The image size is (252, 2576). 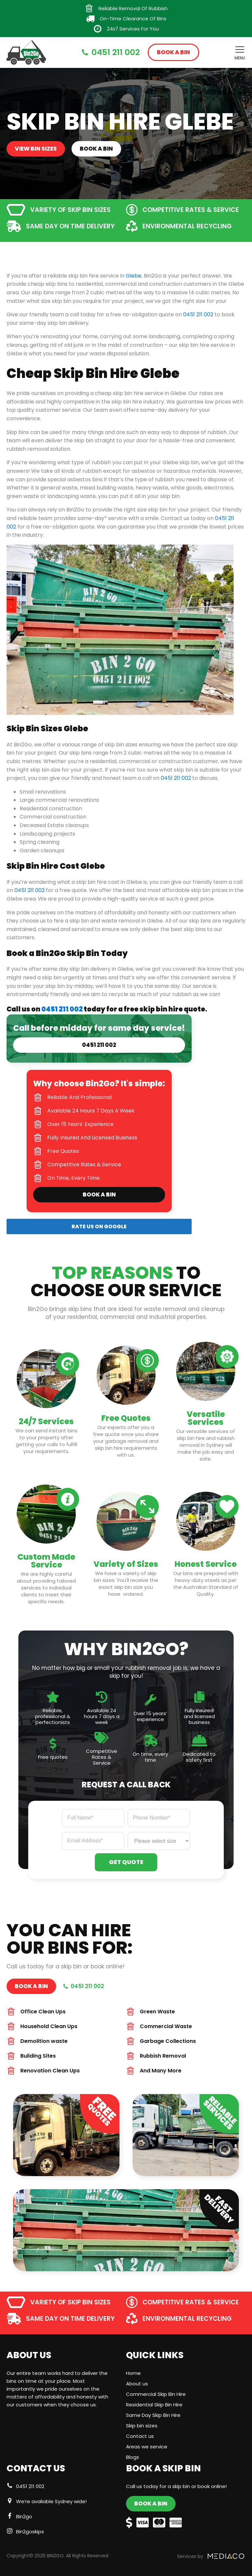 What do you see at coordinates (133, 276) in the screenshot?
I see `Glebe` at bounding box center [133, 276].